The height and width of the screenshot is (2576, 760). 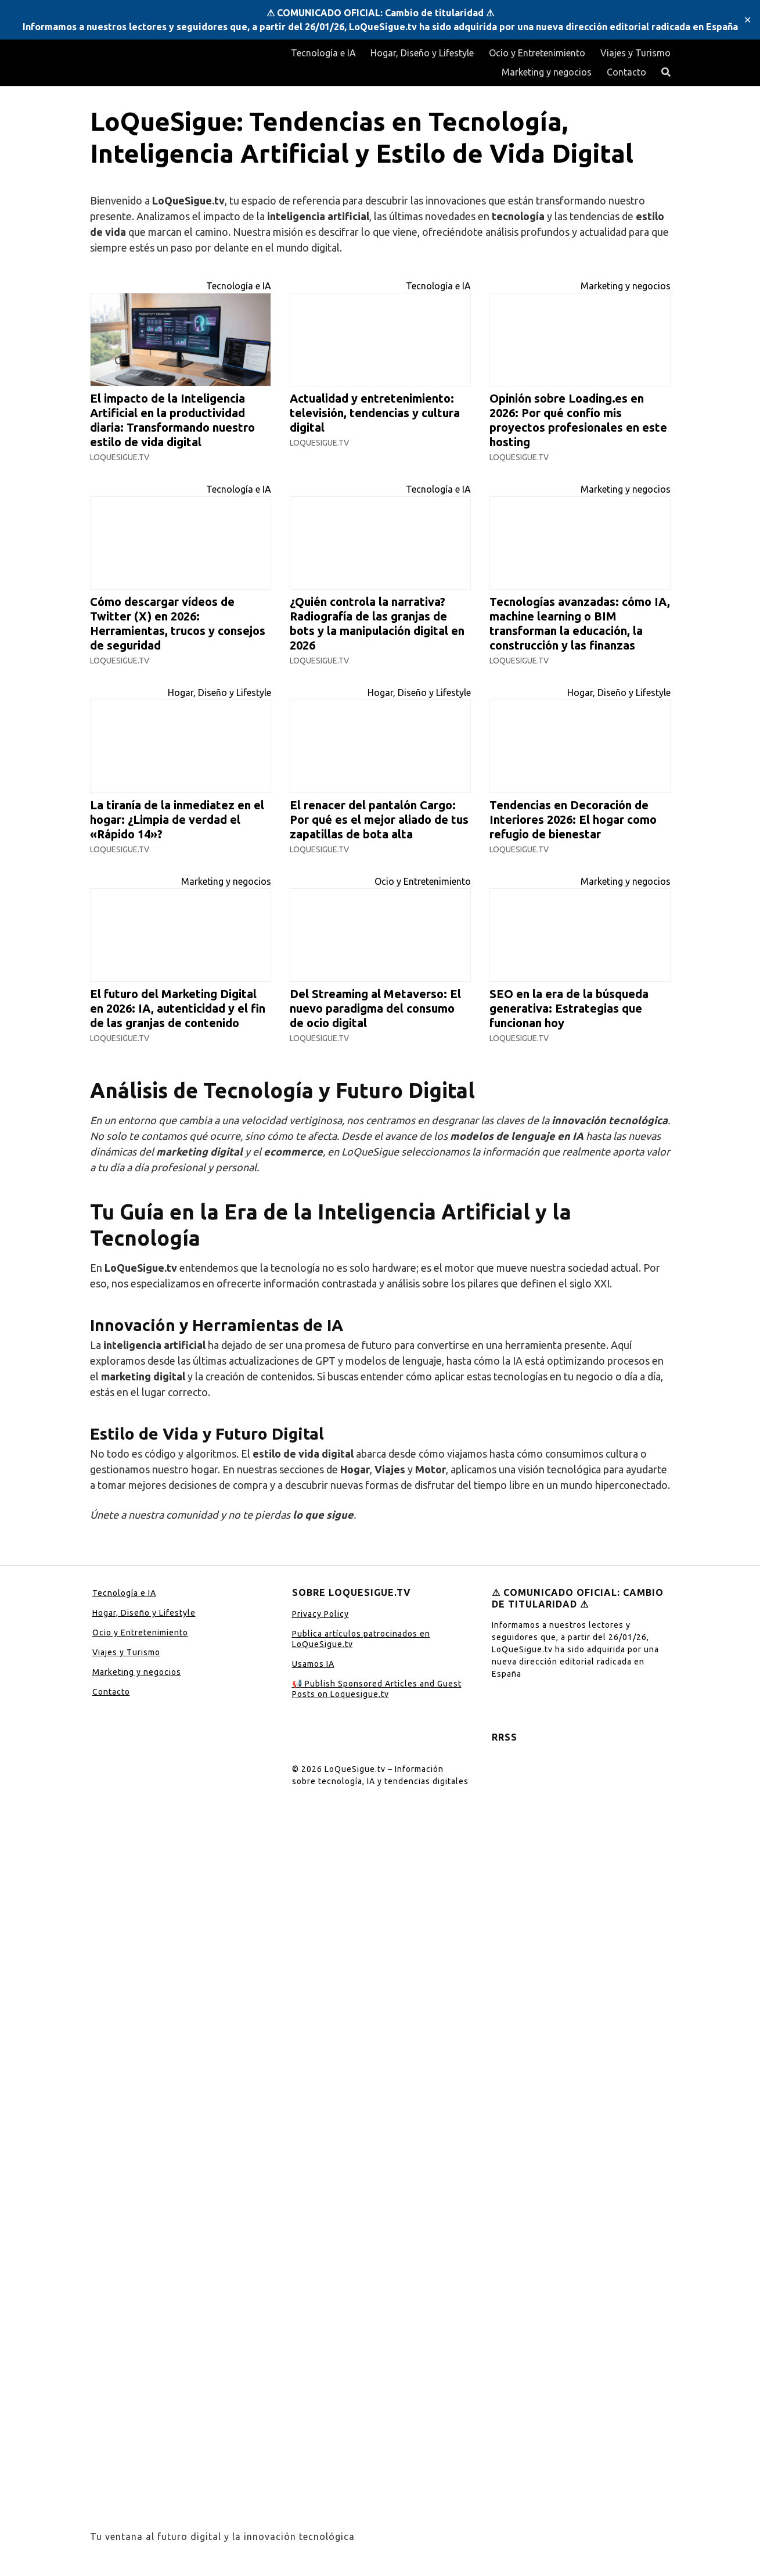 I want to click on Tecnología e IA, so click(x=323, y=53).